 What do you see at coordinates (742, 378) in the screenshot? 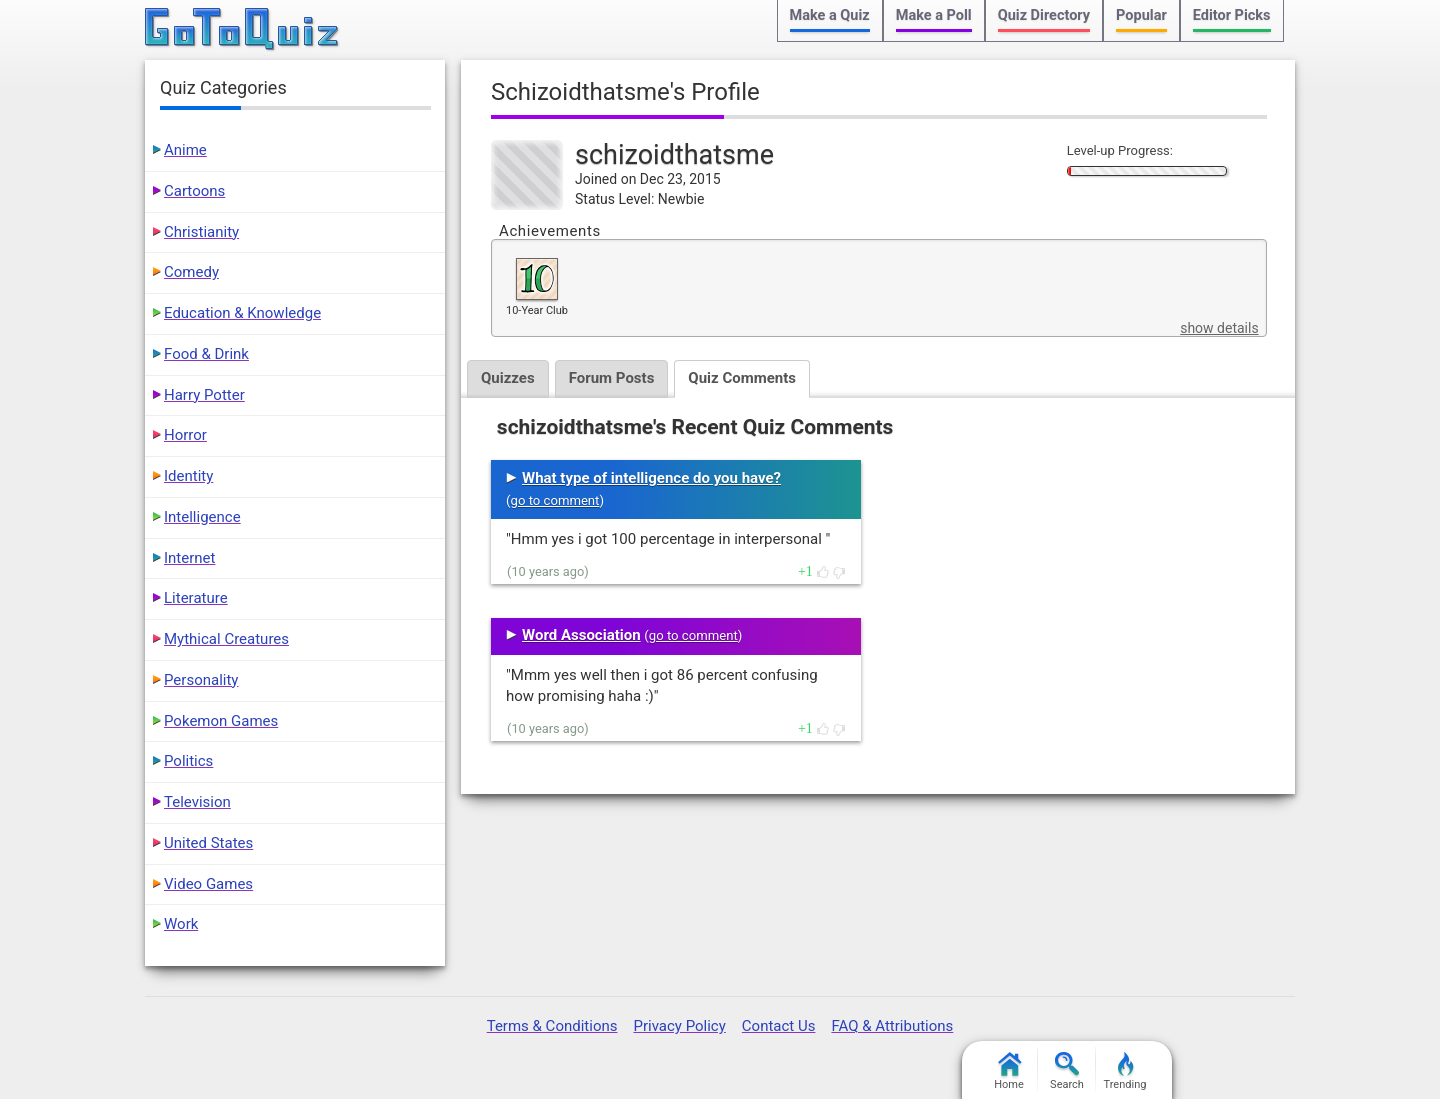
I see `Quiz Comments` at bounding box center [742, 378].